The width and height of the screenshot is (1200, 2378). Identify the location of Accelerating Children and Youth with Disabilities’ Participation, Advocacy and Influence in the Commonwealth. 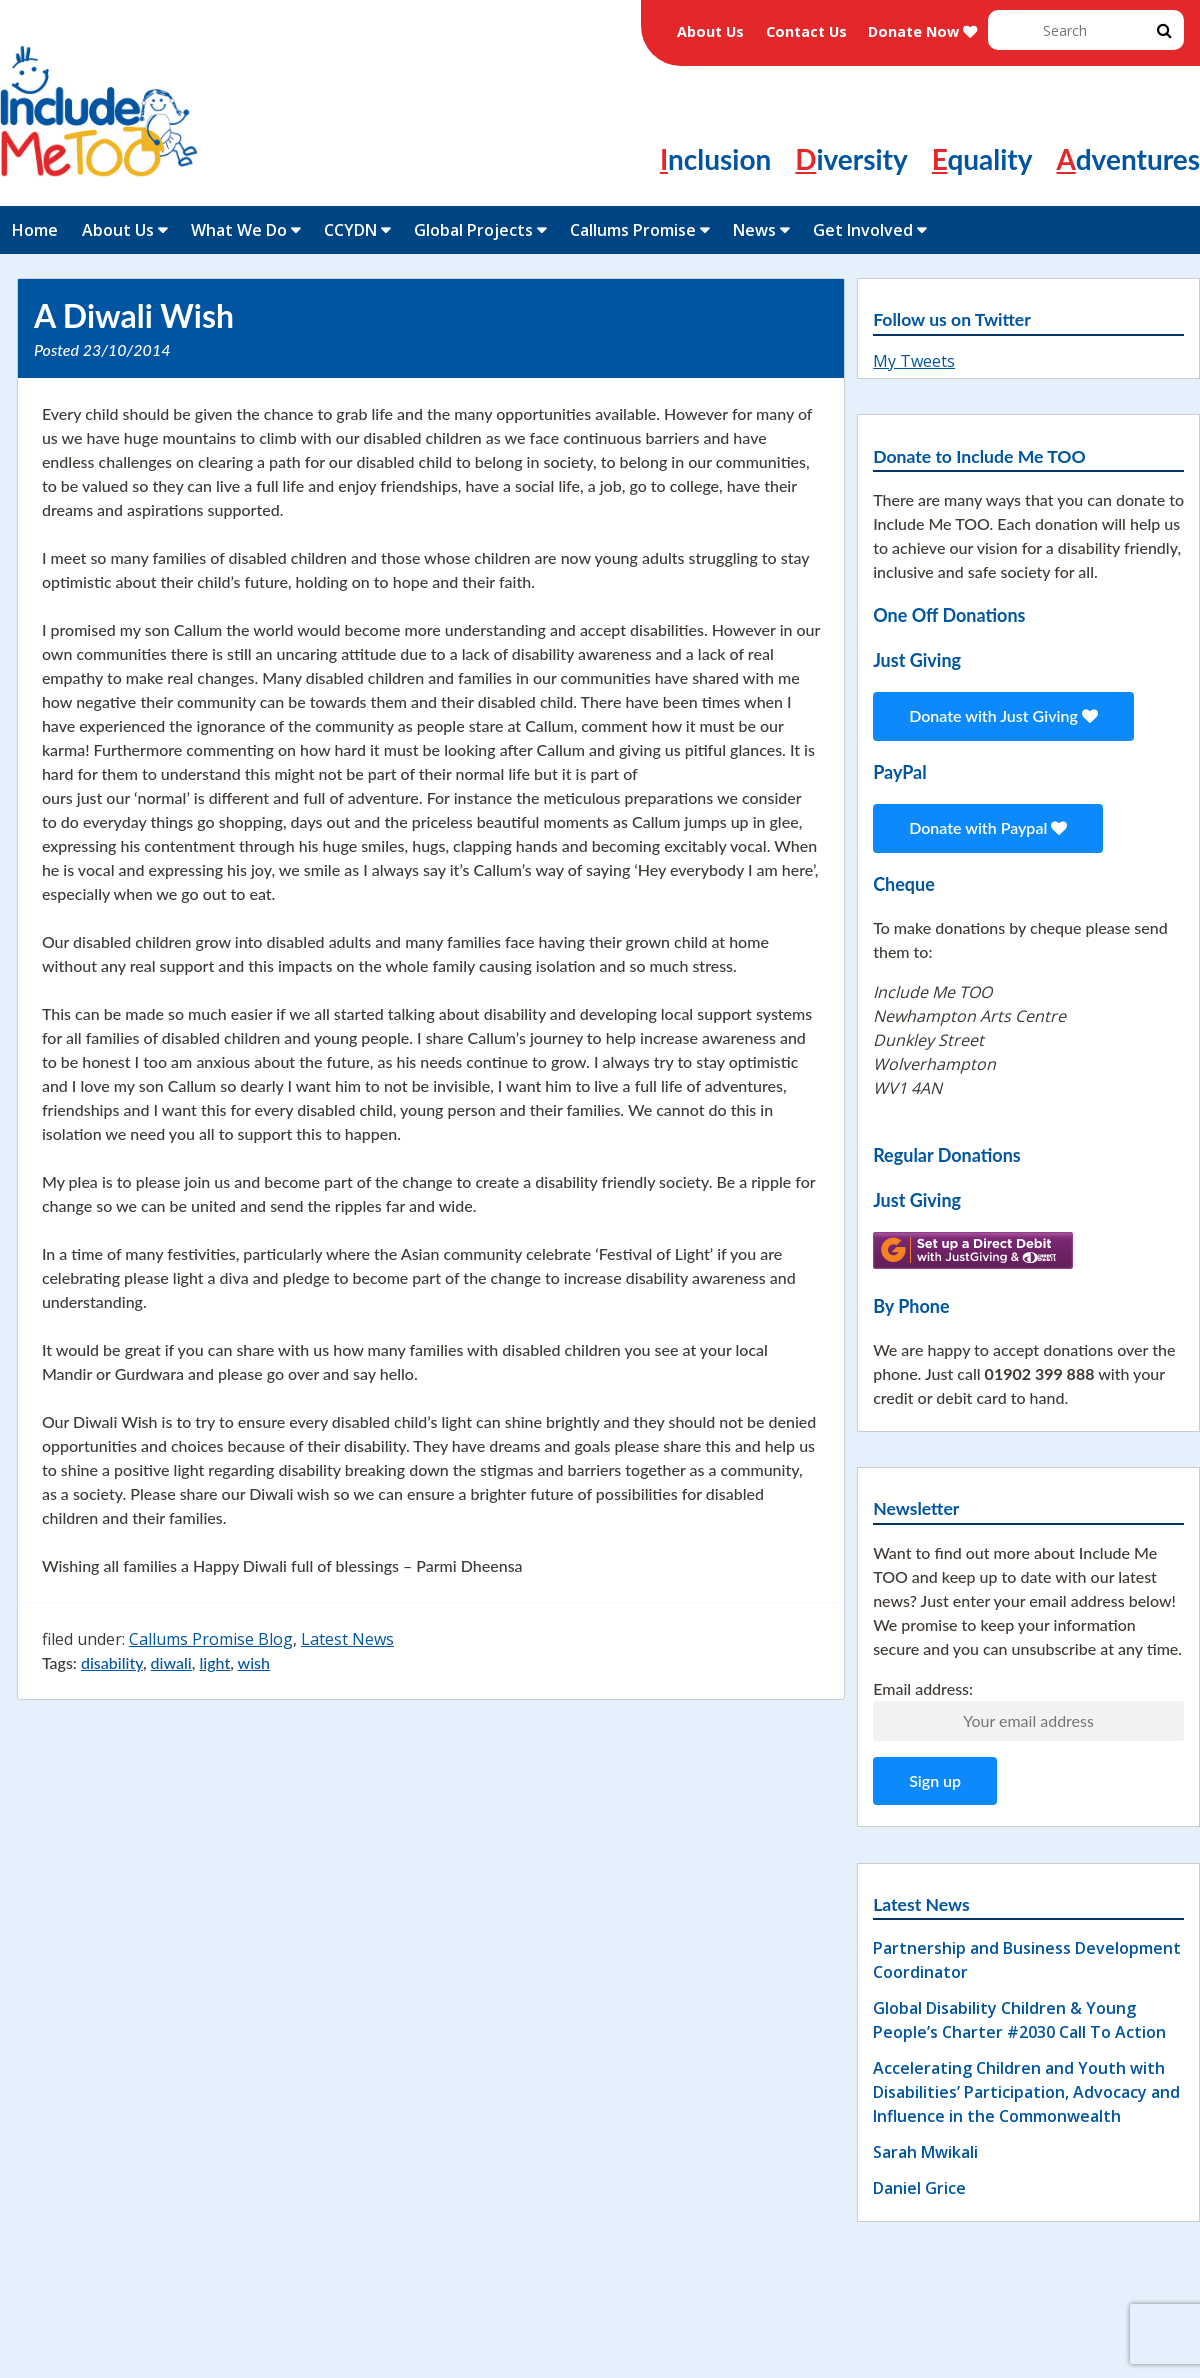
(1026, 2092).